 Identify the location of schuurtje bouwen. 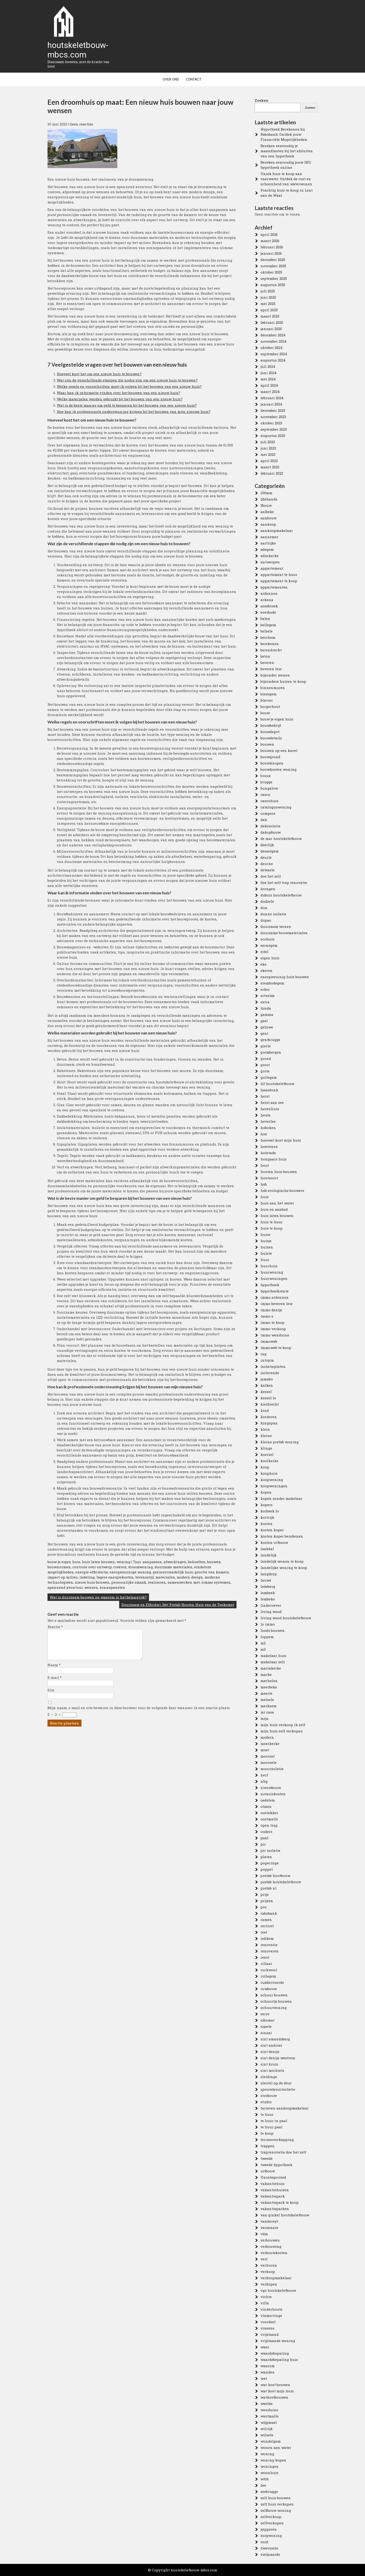
(276, 2001).